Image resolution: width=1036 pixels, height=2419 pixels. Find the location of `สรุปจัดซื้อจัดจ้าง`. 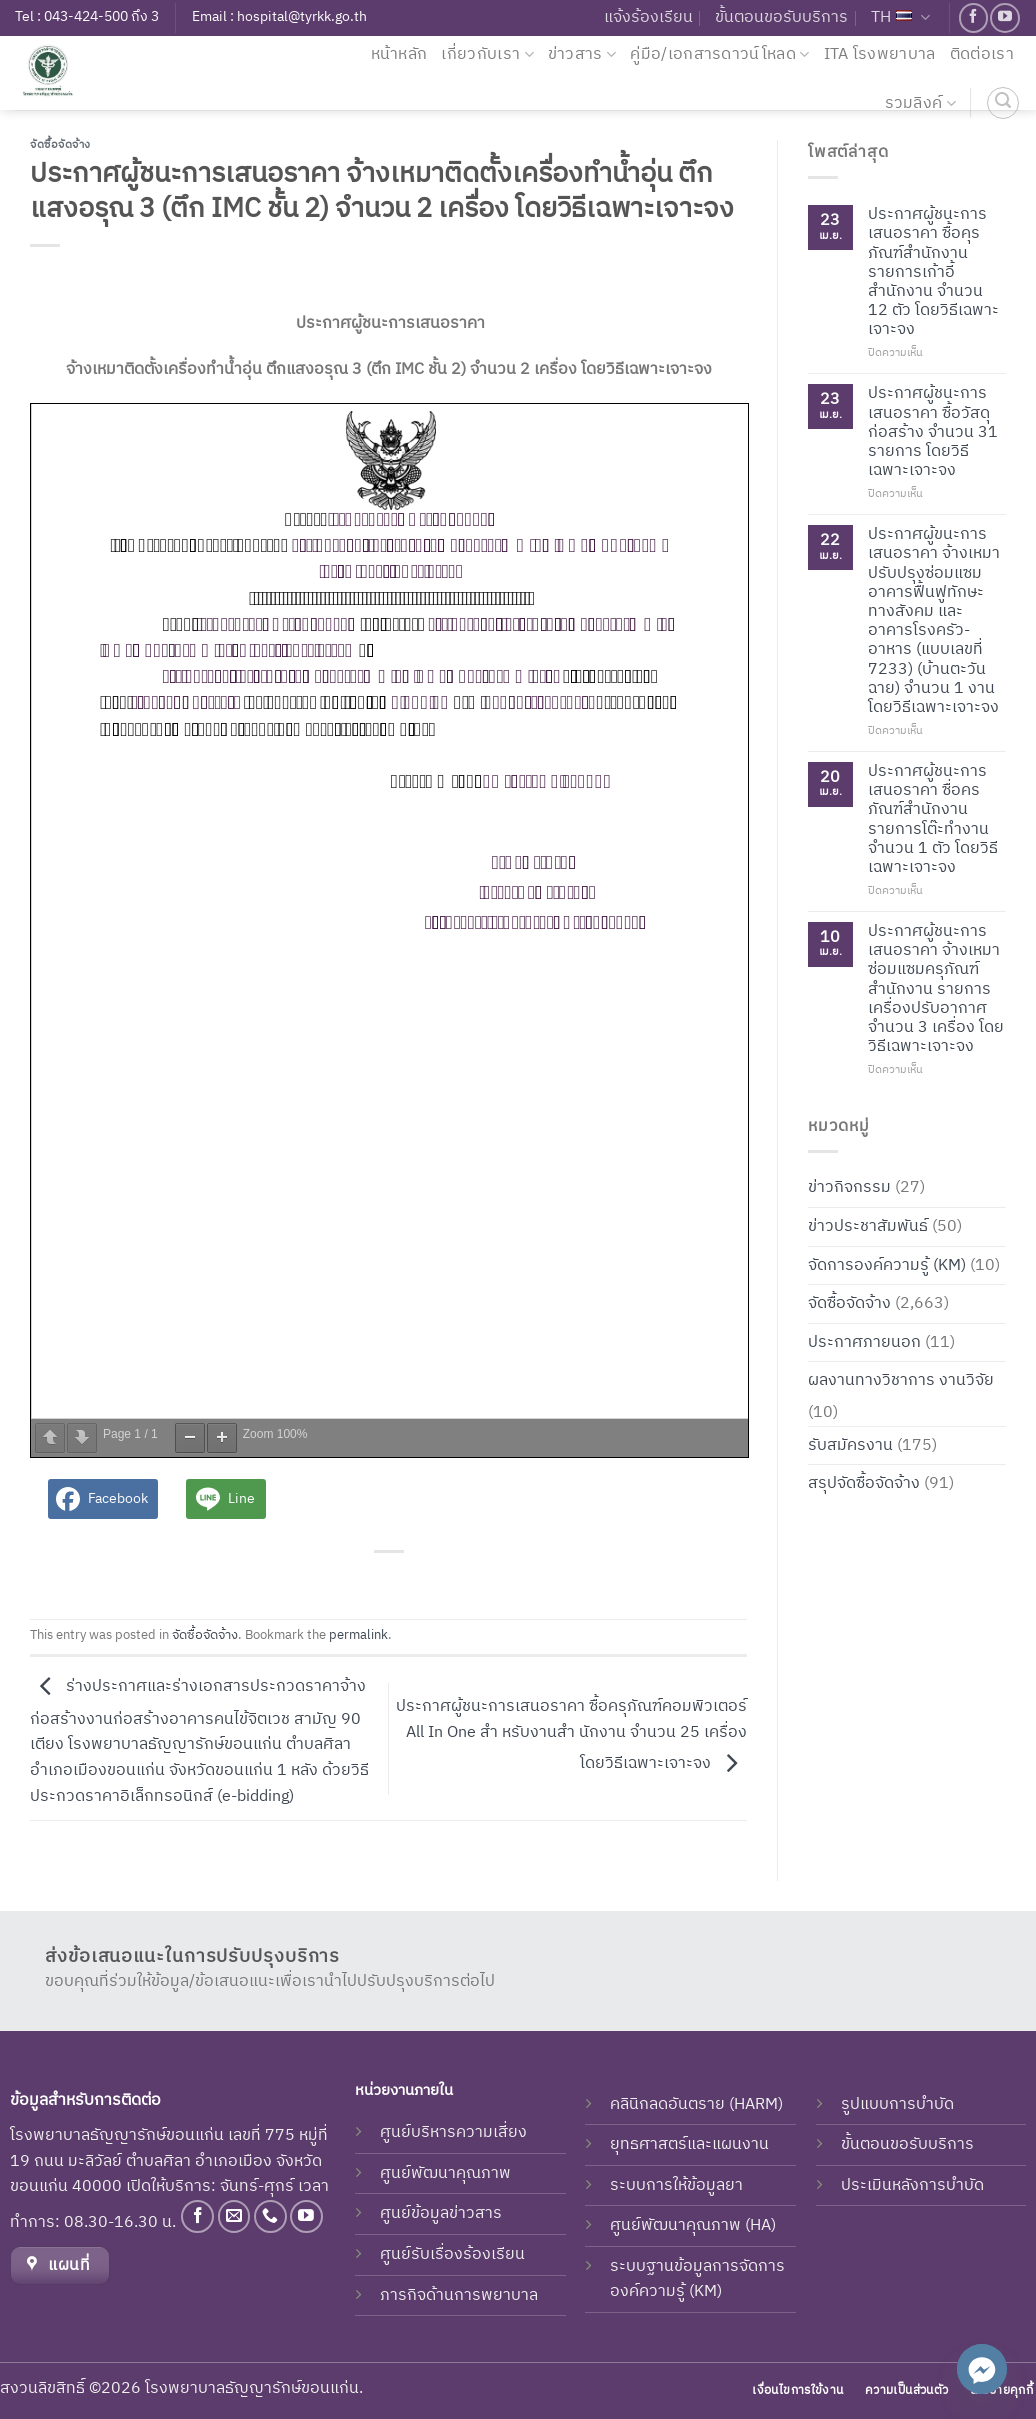

สรุปจัดซื้อจัดจ้าง is located at coordinates (864, 1483).